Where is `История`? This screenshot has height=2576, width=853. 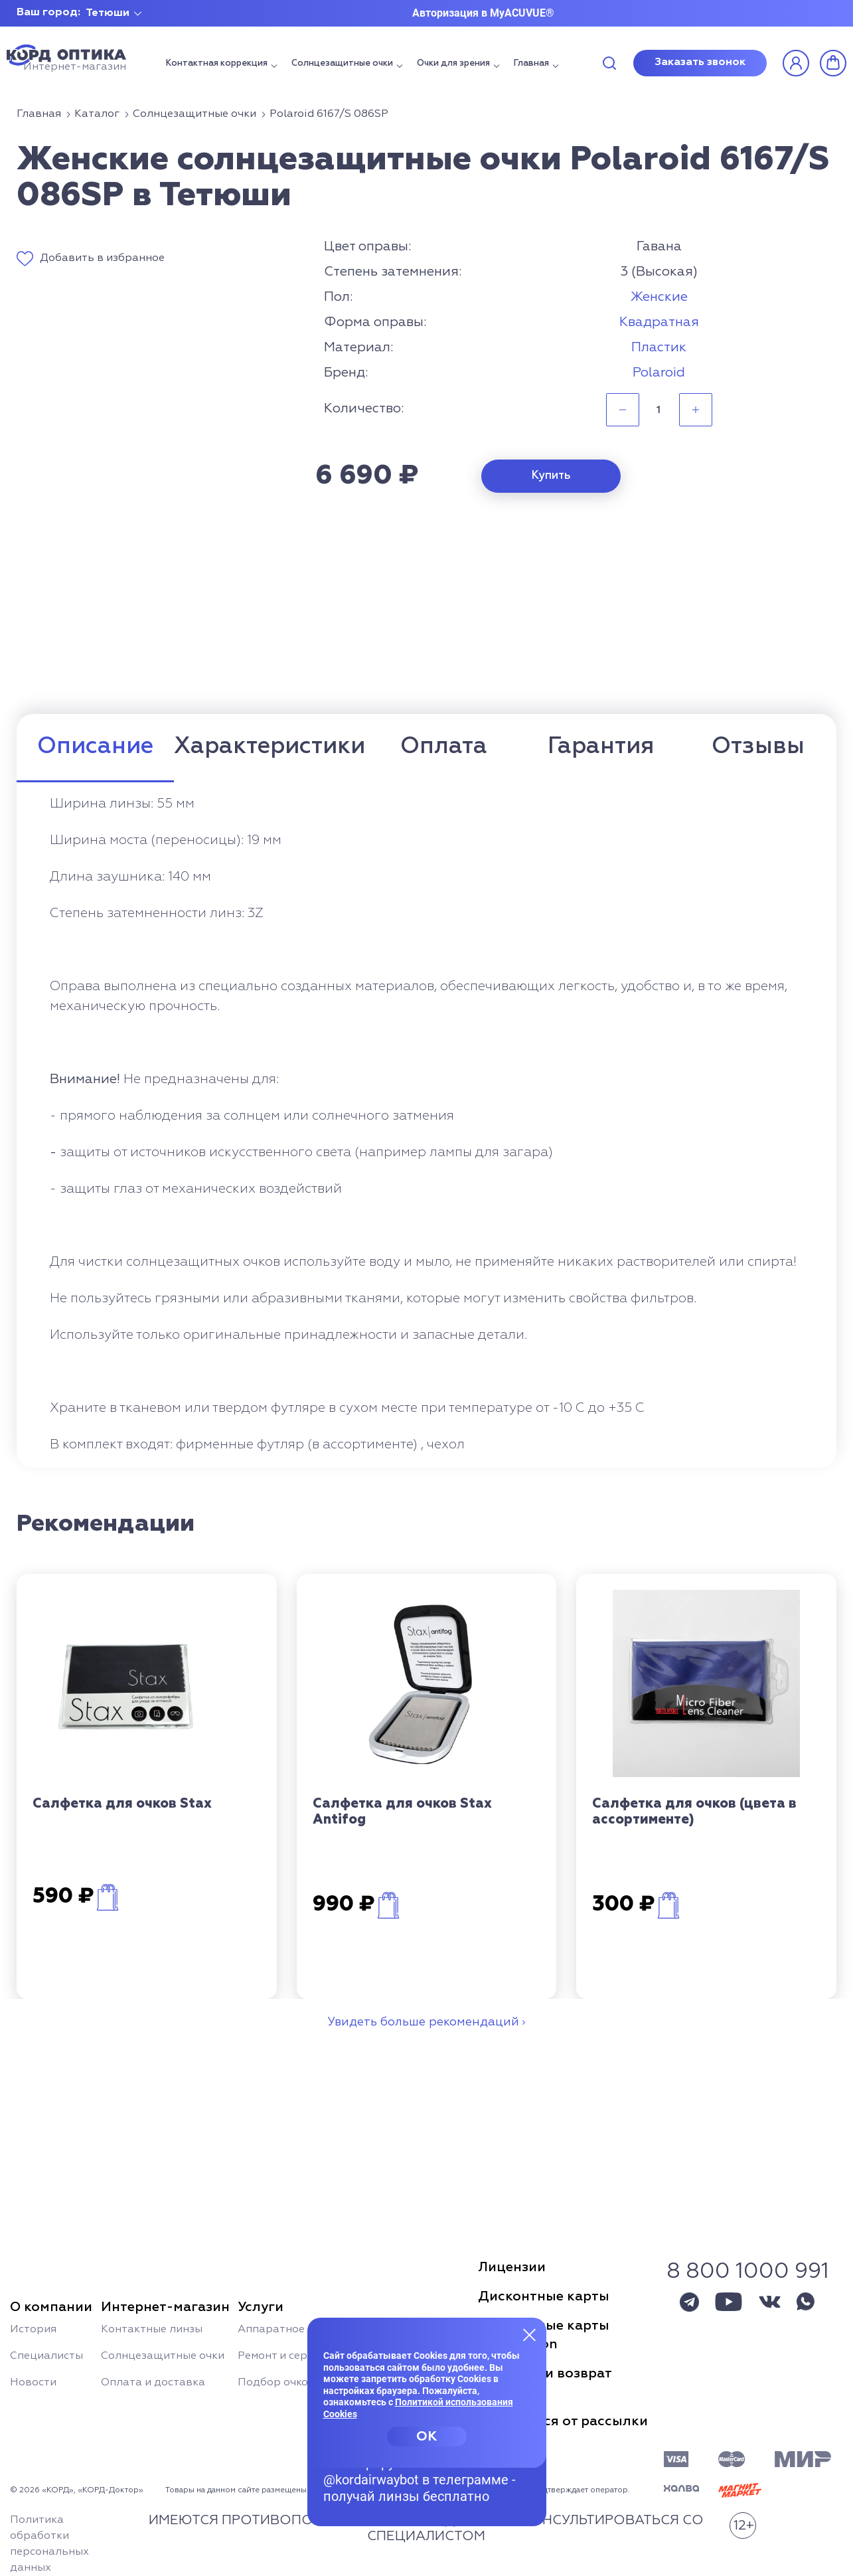
История is located at coordinates (33, 2329).